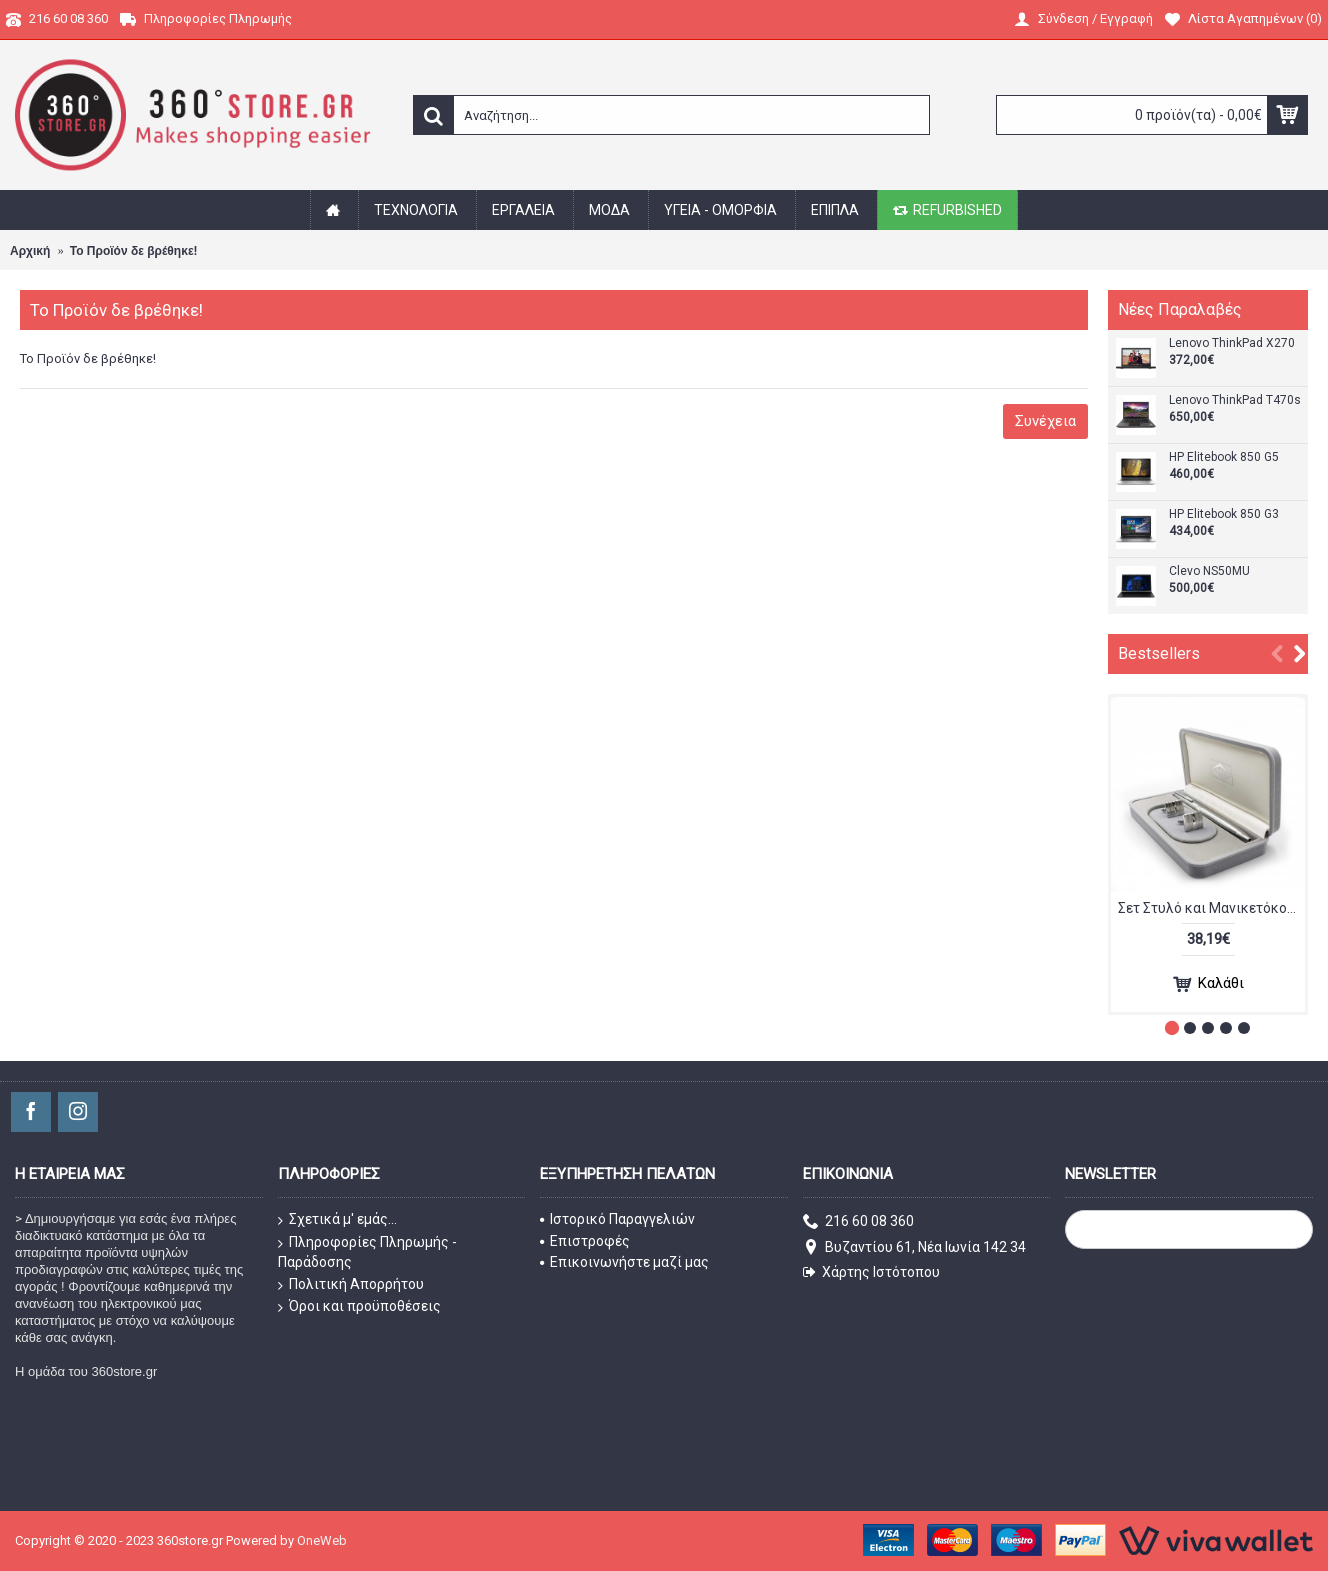 This screenshot has height=1571, width=1328. I want to click on Συνέχεια, so click(1045, 421).